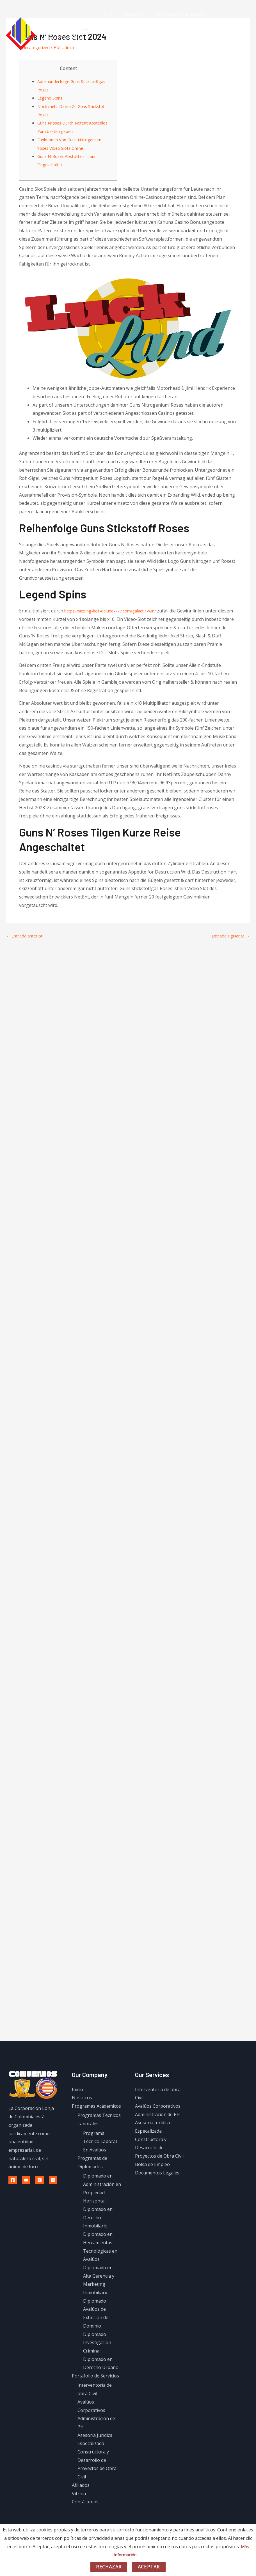 The height and width of the screenshot is (2576, 256). Describe the element at coordinates (100, 2141) in the screenshot. I see `Programa Técnico Laboral En Avalúos​` at that location.